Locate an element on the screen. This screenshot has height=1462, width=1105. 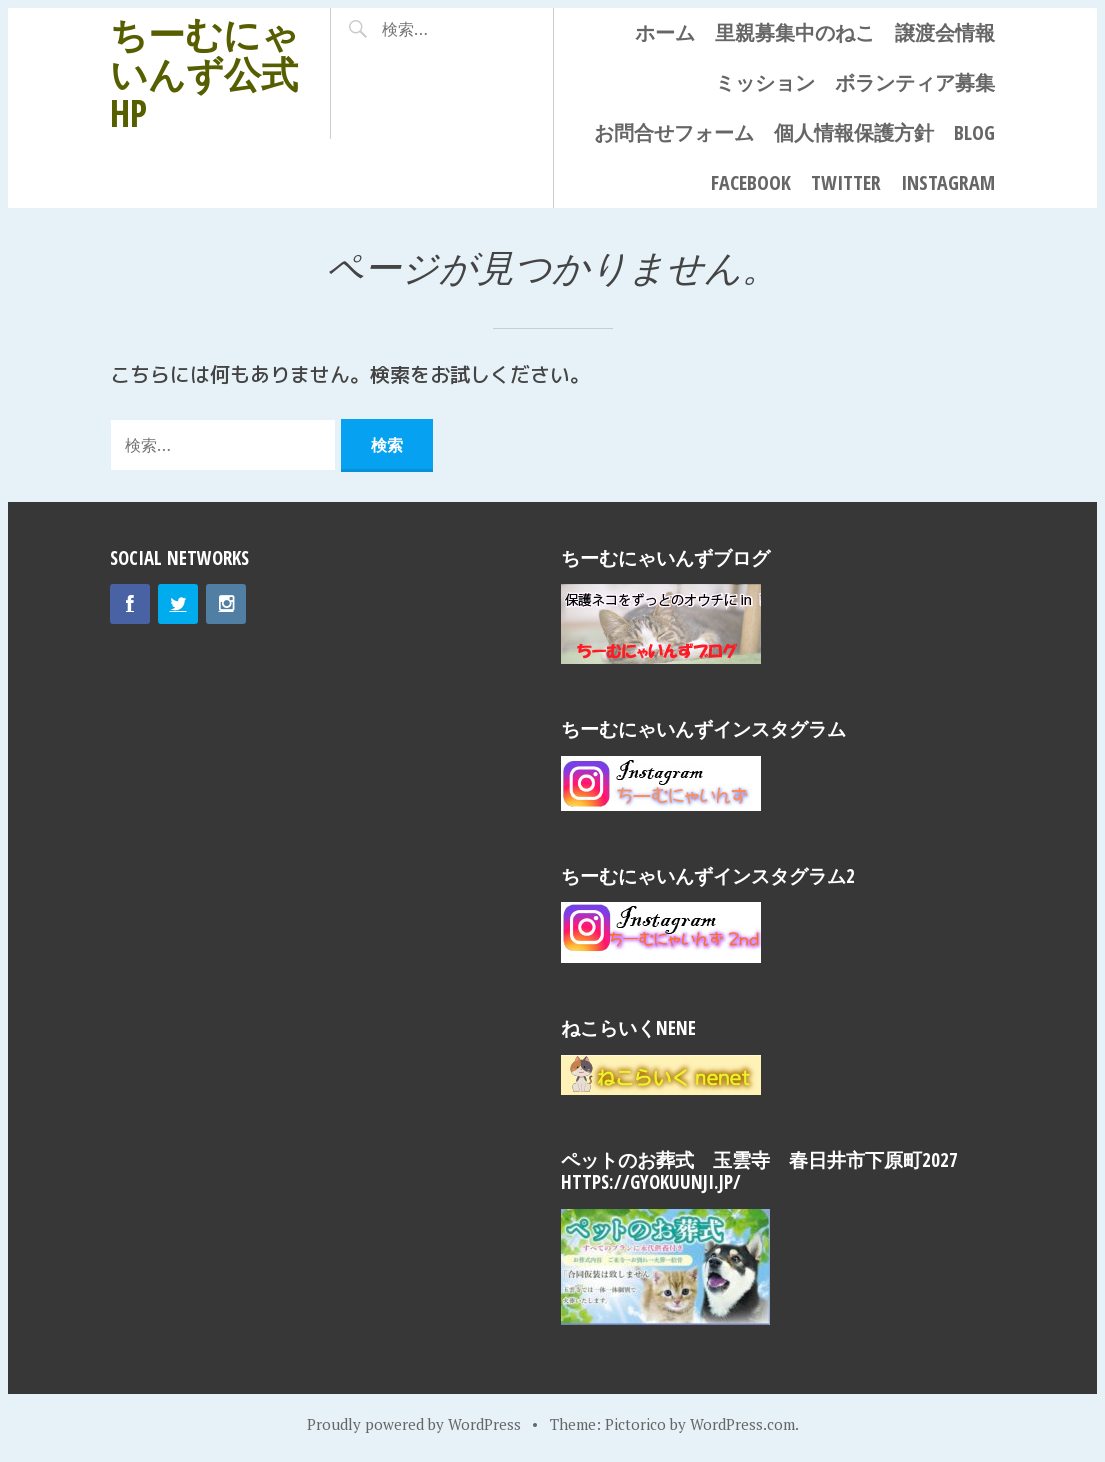
ちーむにゃいんず公式HP is located at coordinates (204, 73).